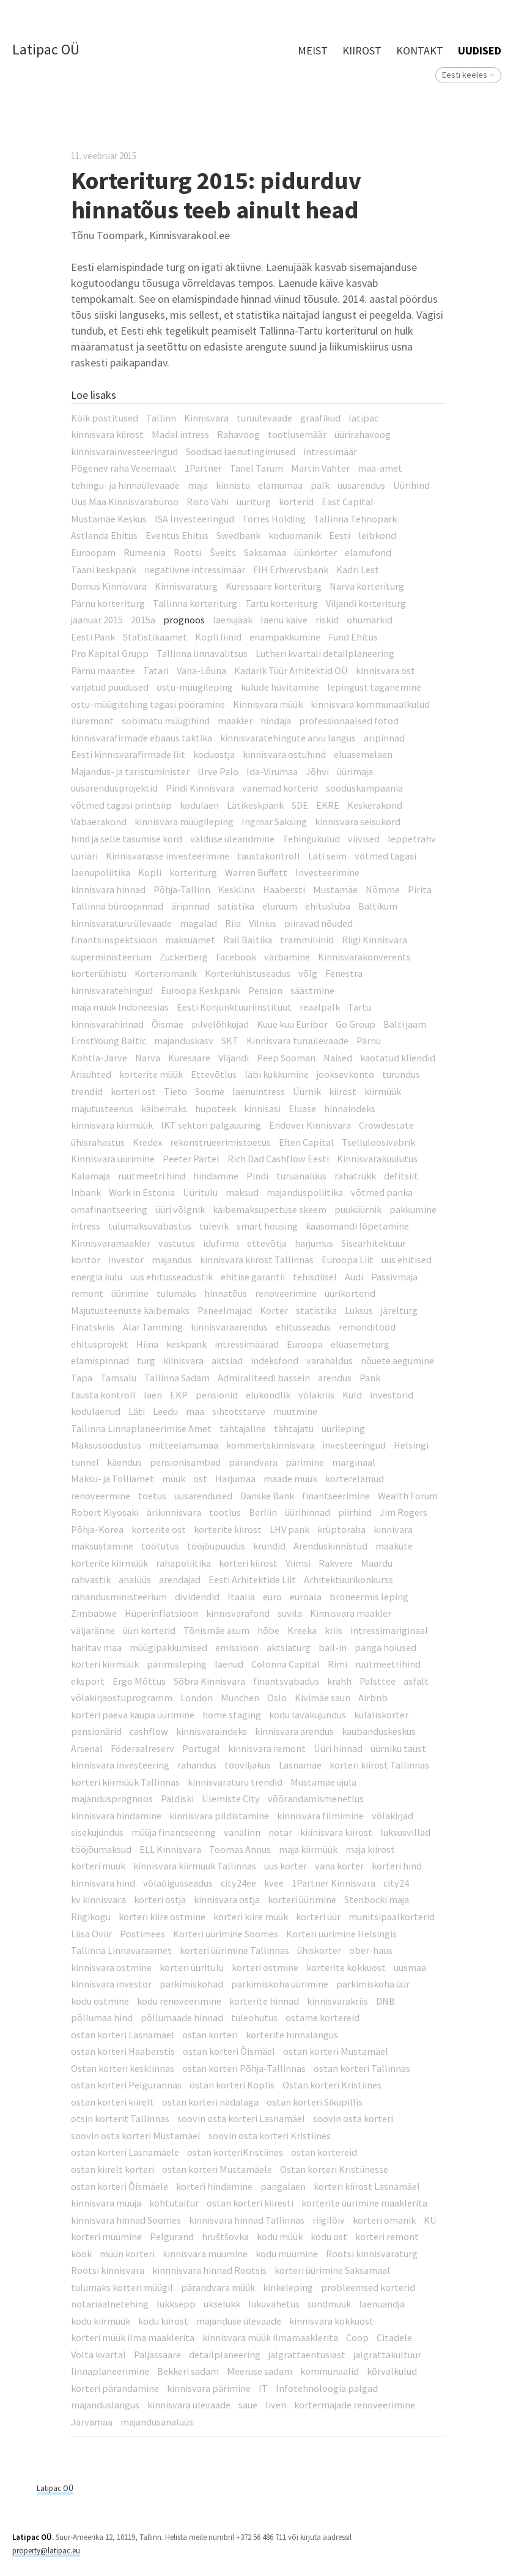 This screenshot has width=516, height=2576. What do you see at coordinates (284, 637) in the screenshot?
I see `enampakkumine` at bounding box center [284, 637].